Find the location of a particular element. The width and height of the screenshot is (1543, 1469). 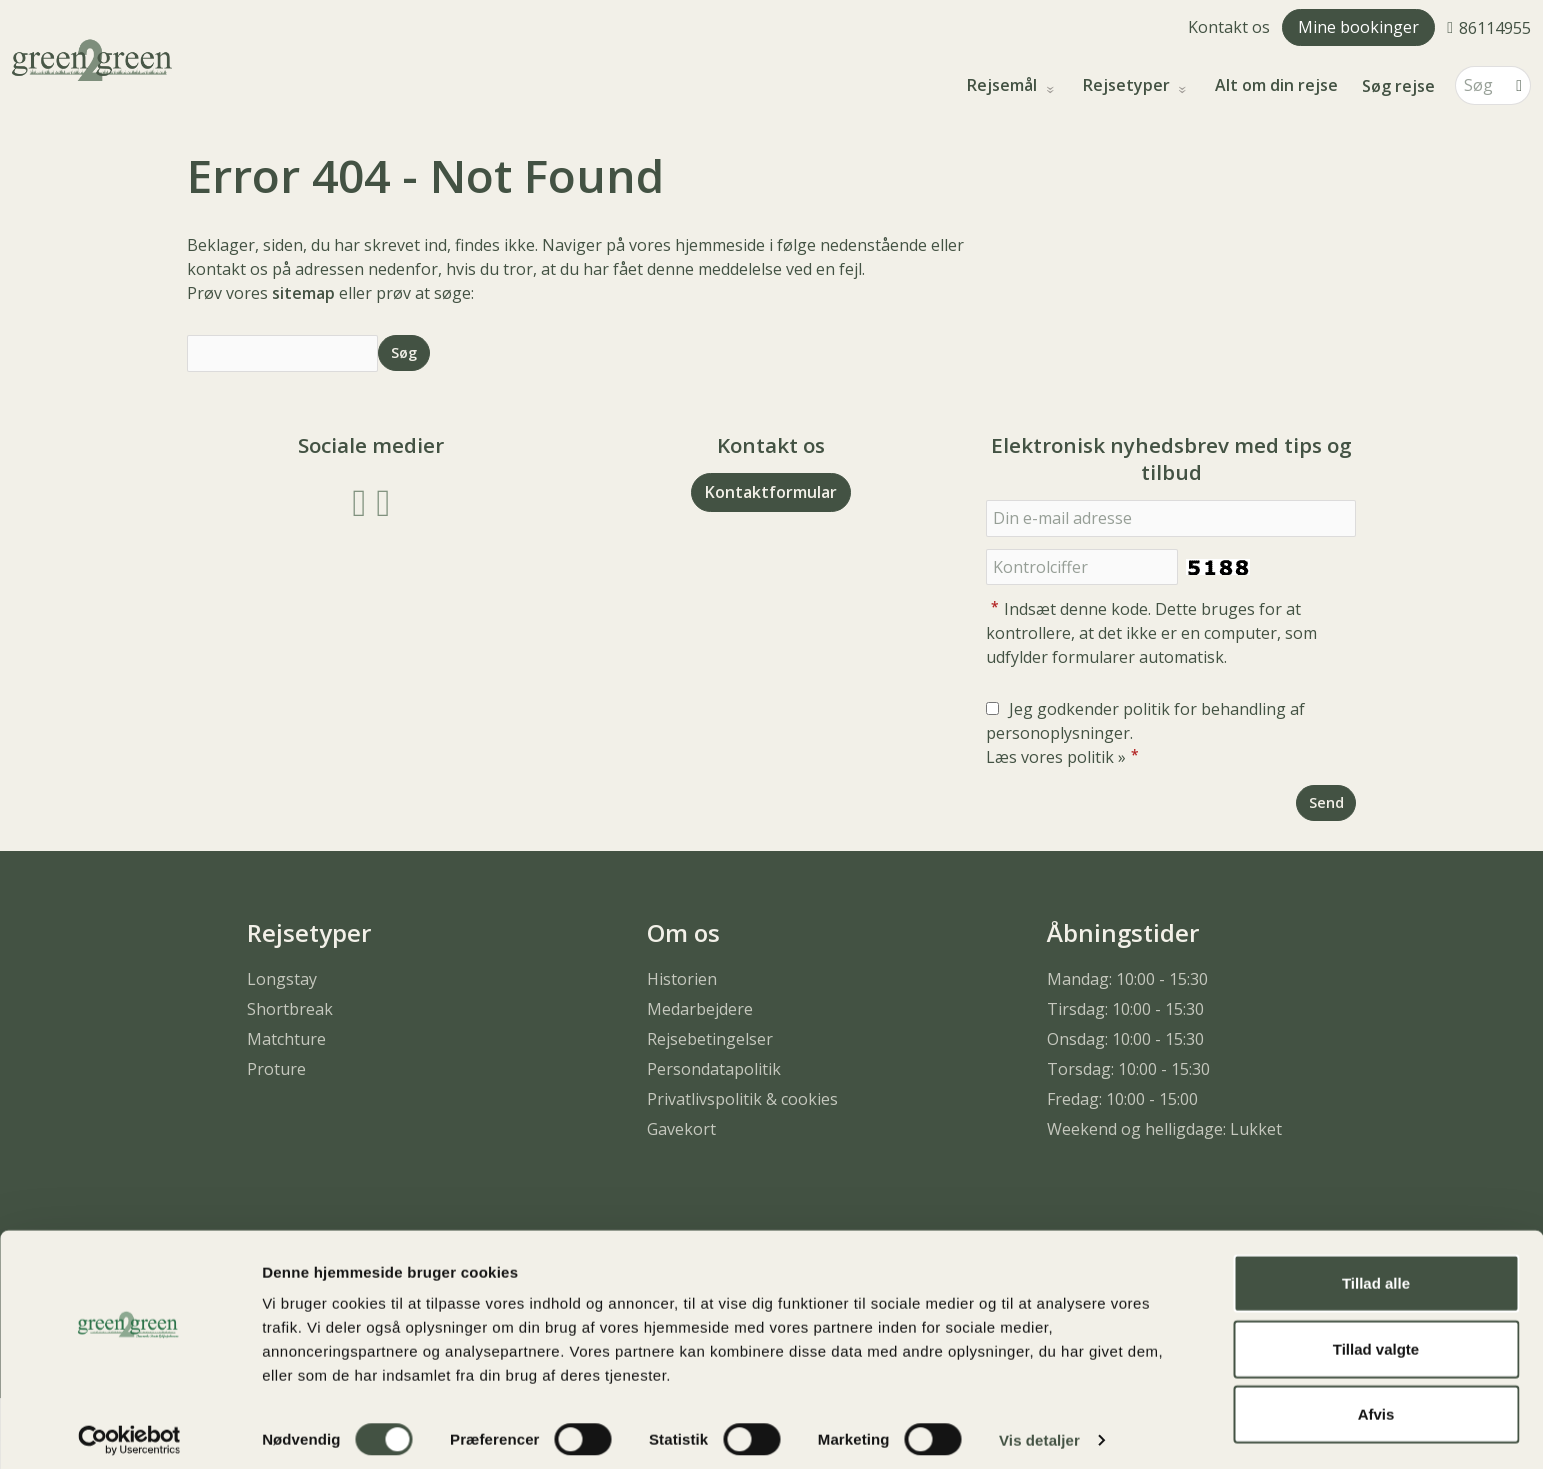

[Indsæt denne kode. Dette bruges for at kontrollere, at det ikke er en computer, som udfylder formularer automatisk.] is located at coordinates (1082, 567).